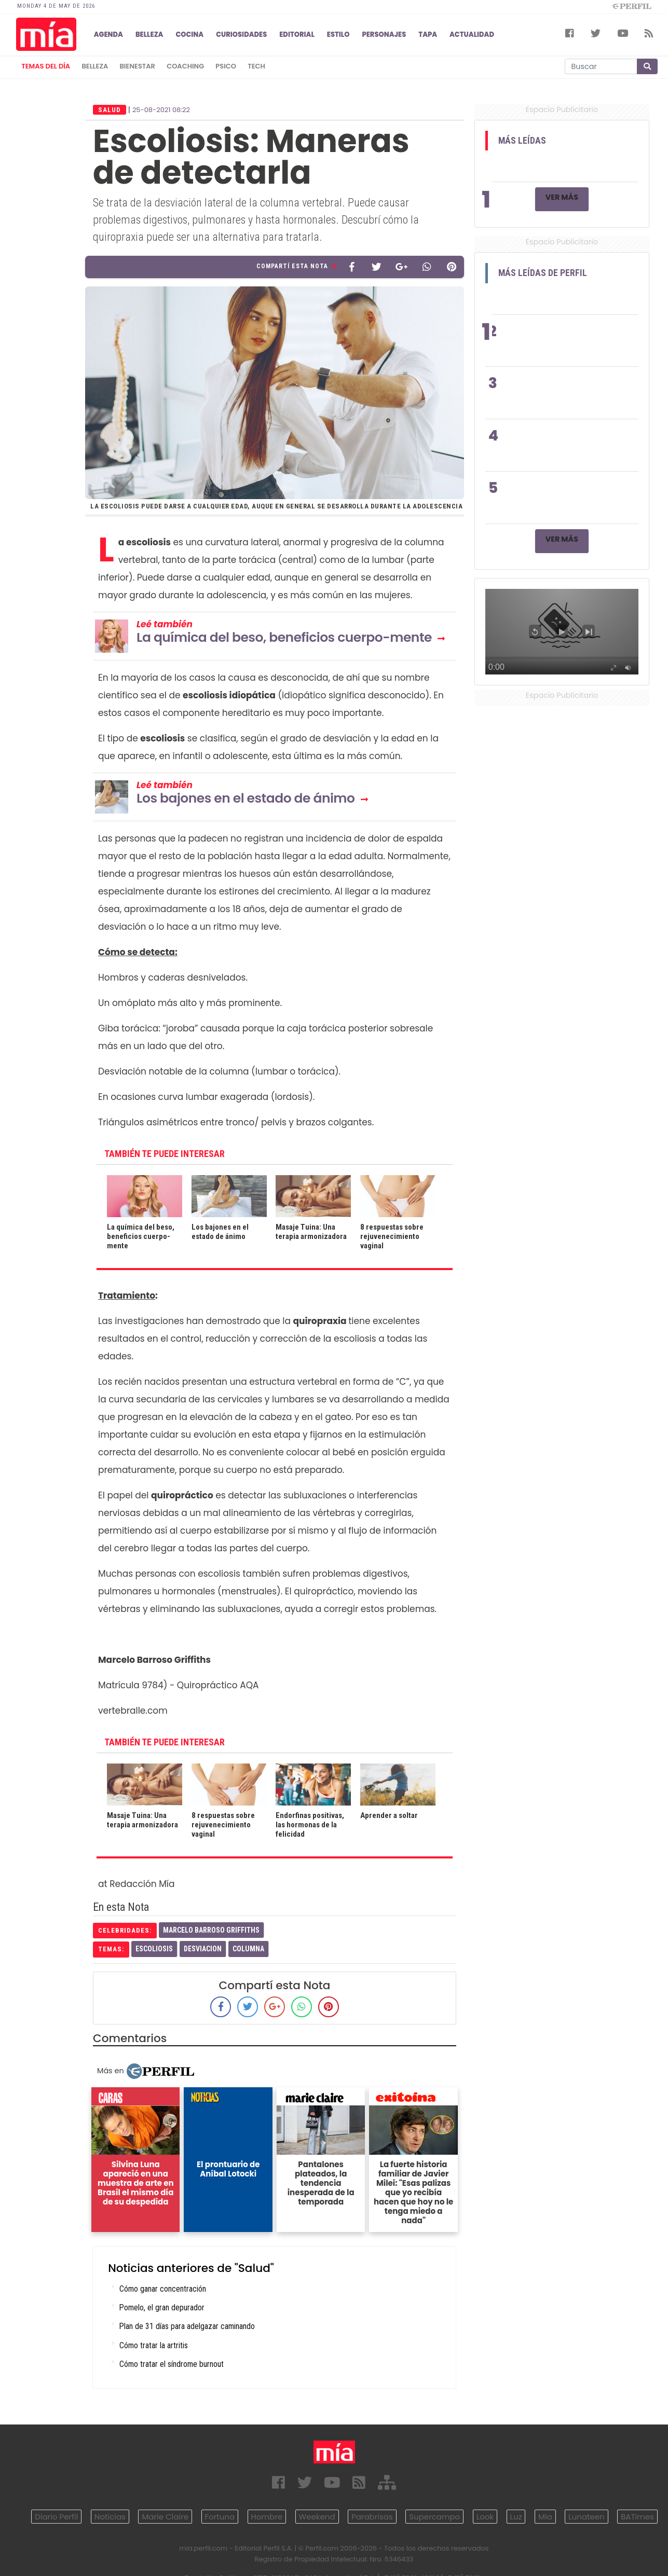 The image size is (668, 2576). What do you see at coordinates (311, 1231) in the screenshot?
I see `Masaje Tuina: Una terapia armonizadora` at bounding box center [311, 1231].